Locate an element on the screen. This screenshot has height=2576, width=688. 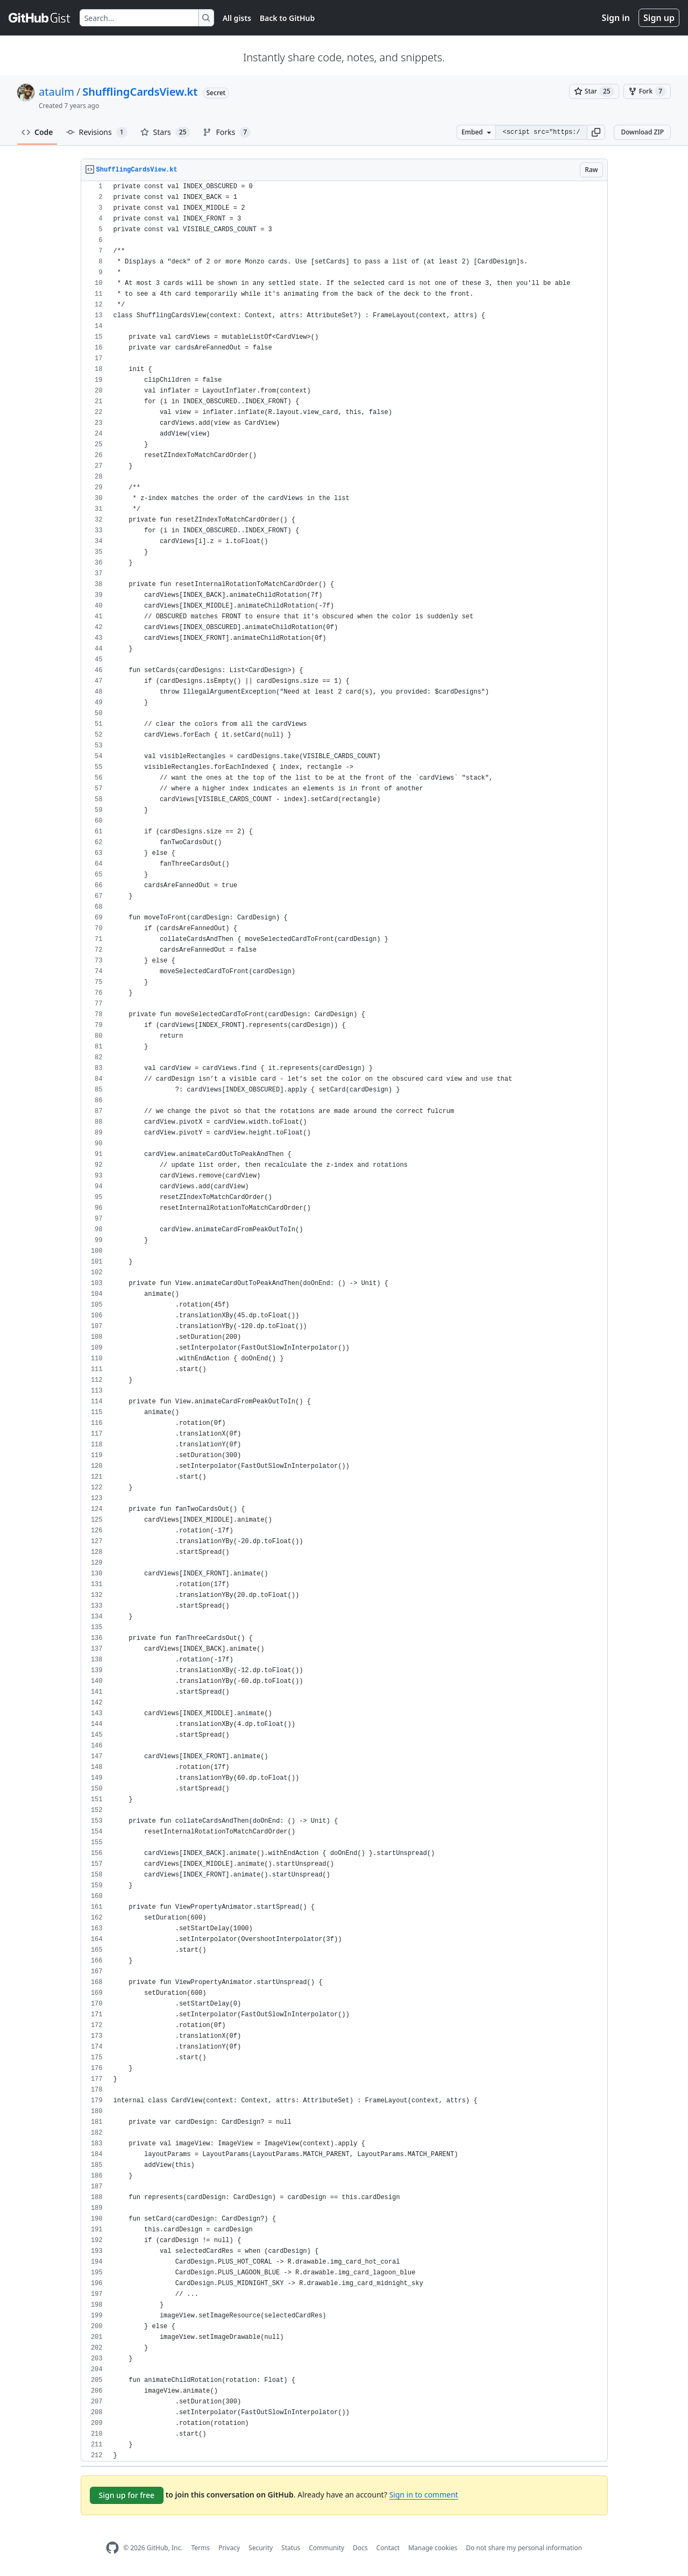
[GitHub Homepage] is located at coordinates (112, 2547).